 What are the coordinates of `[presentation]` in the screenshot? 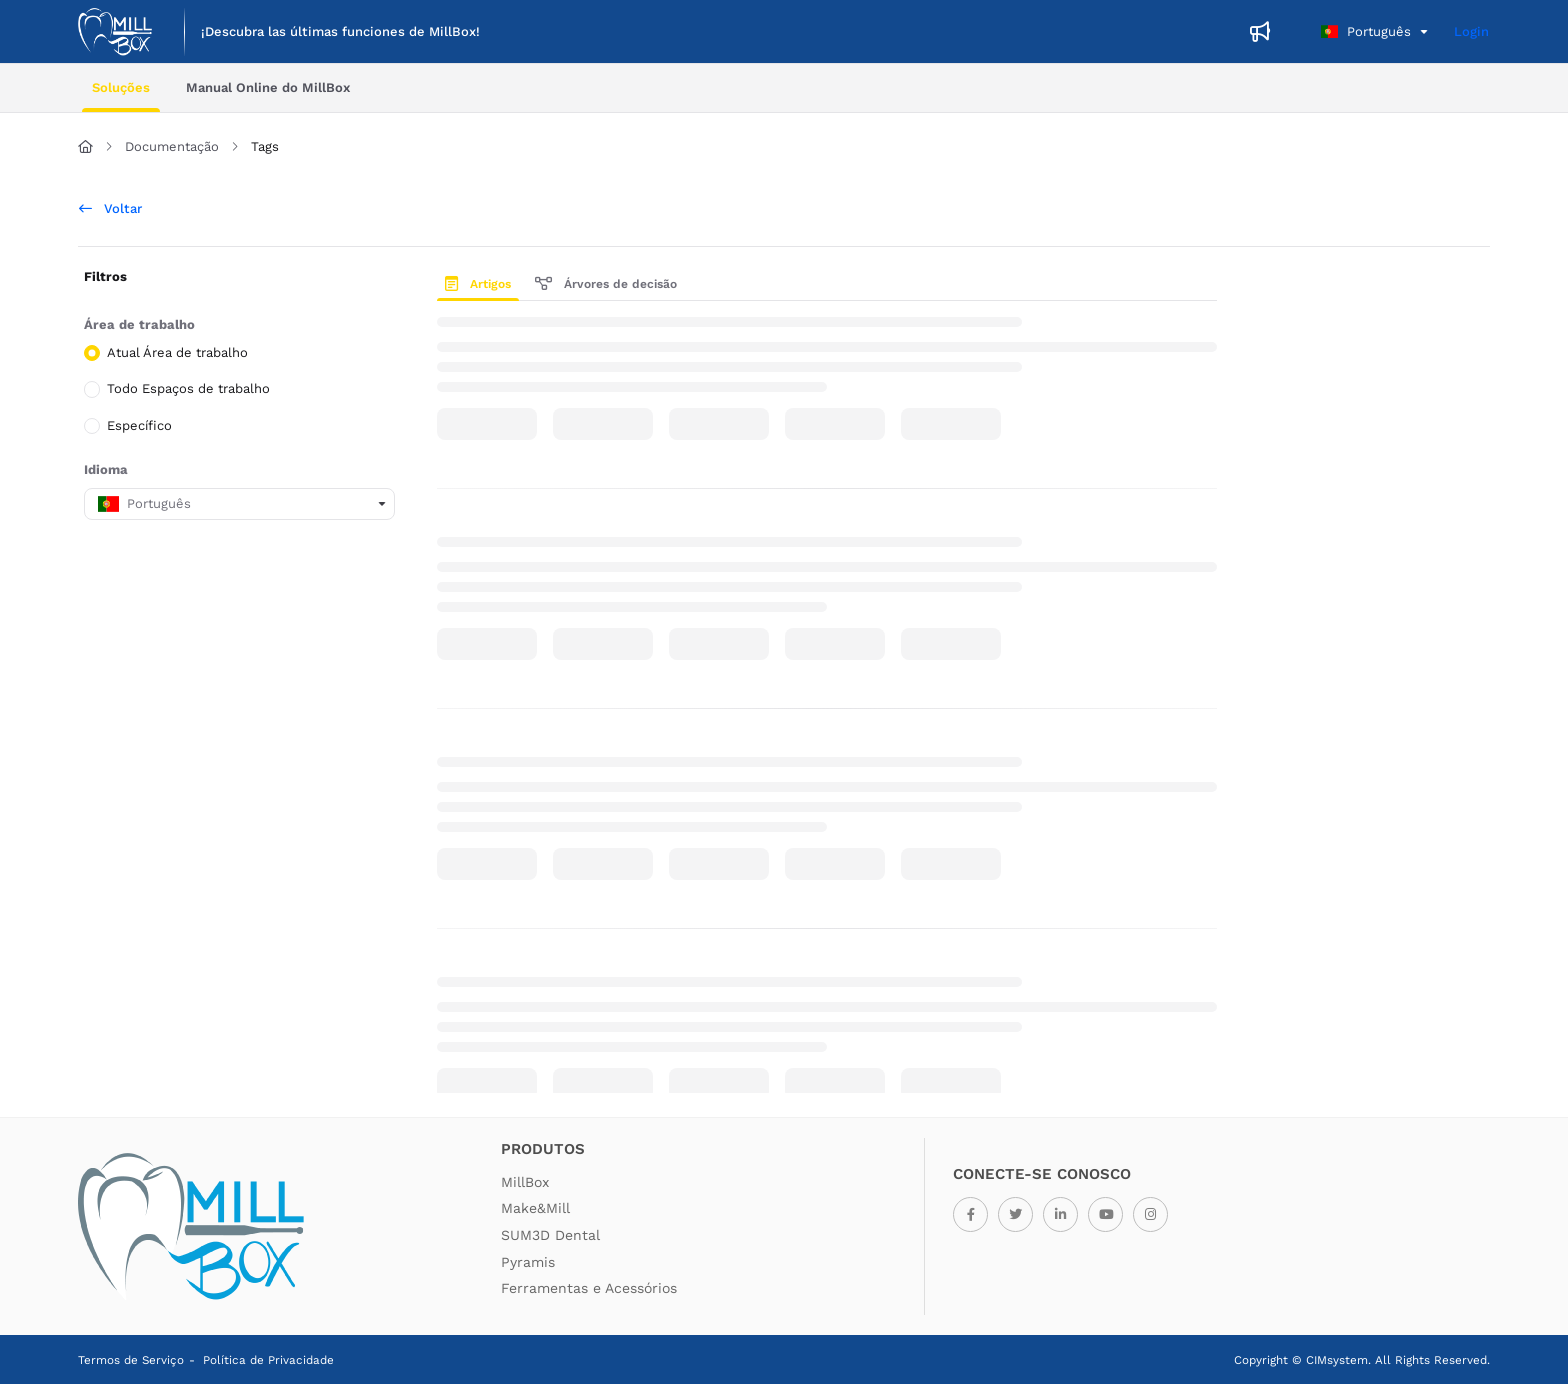 It's located at (482, 284).